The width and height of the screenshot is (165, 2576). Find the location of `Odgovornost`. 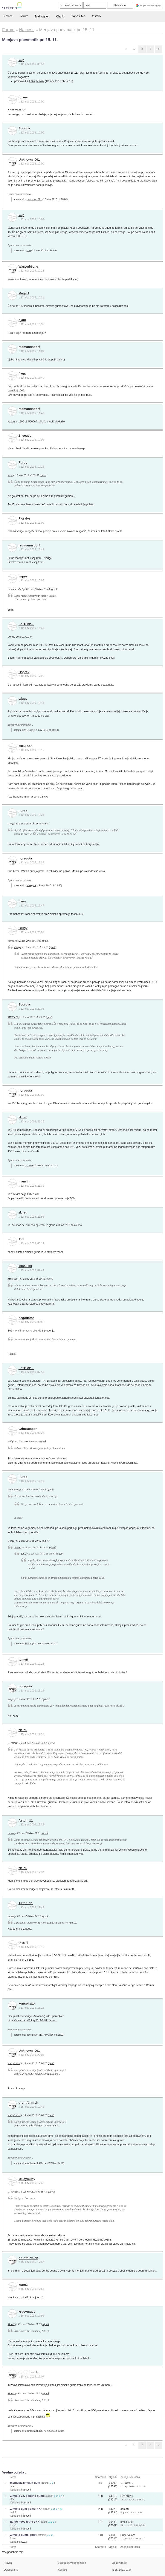

Odgovornost is located at coordinates (119, 2562).